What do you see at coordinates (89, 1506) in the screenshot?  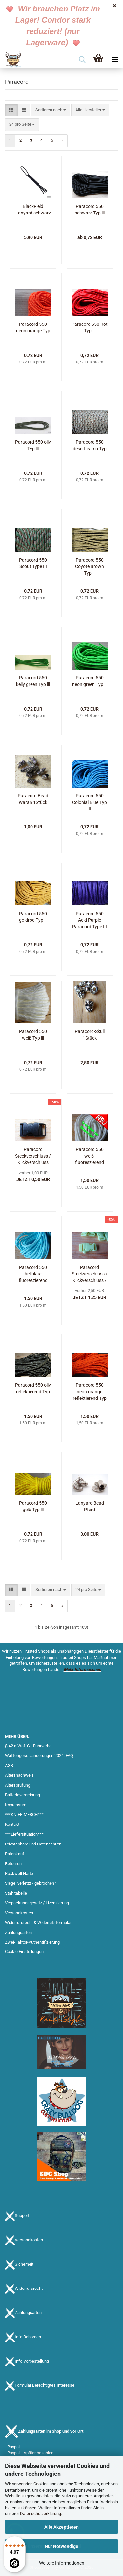 I see `Lanyard Bead Pferd` at bounding box center [89, 1506].